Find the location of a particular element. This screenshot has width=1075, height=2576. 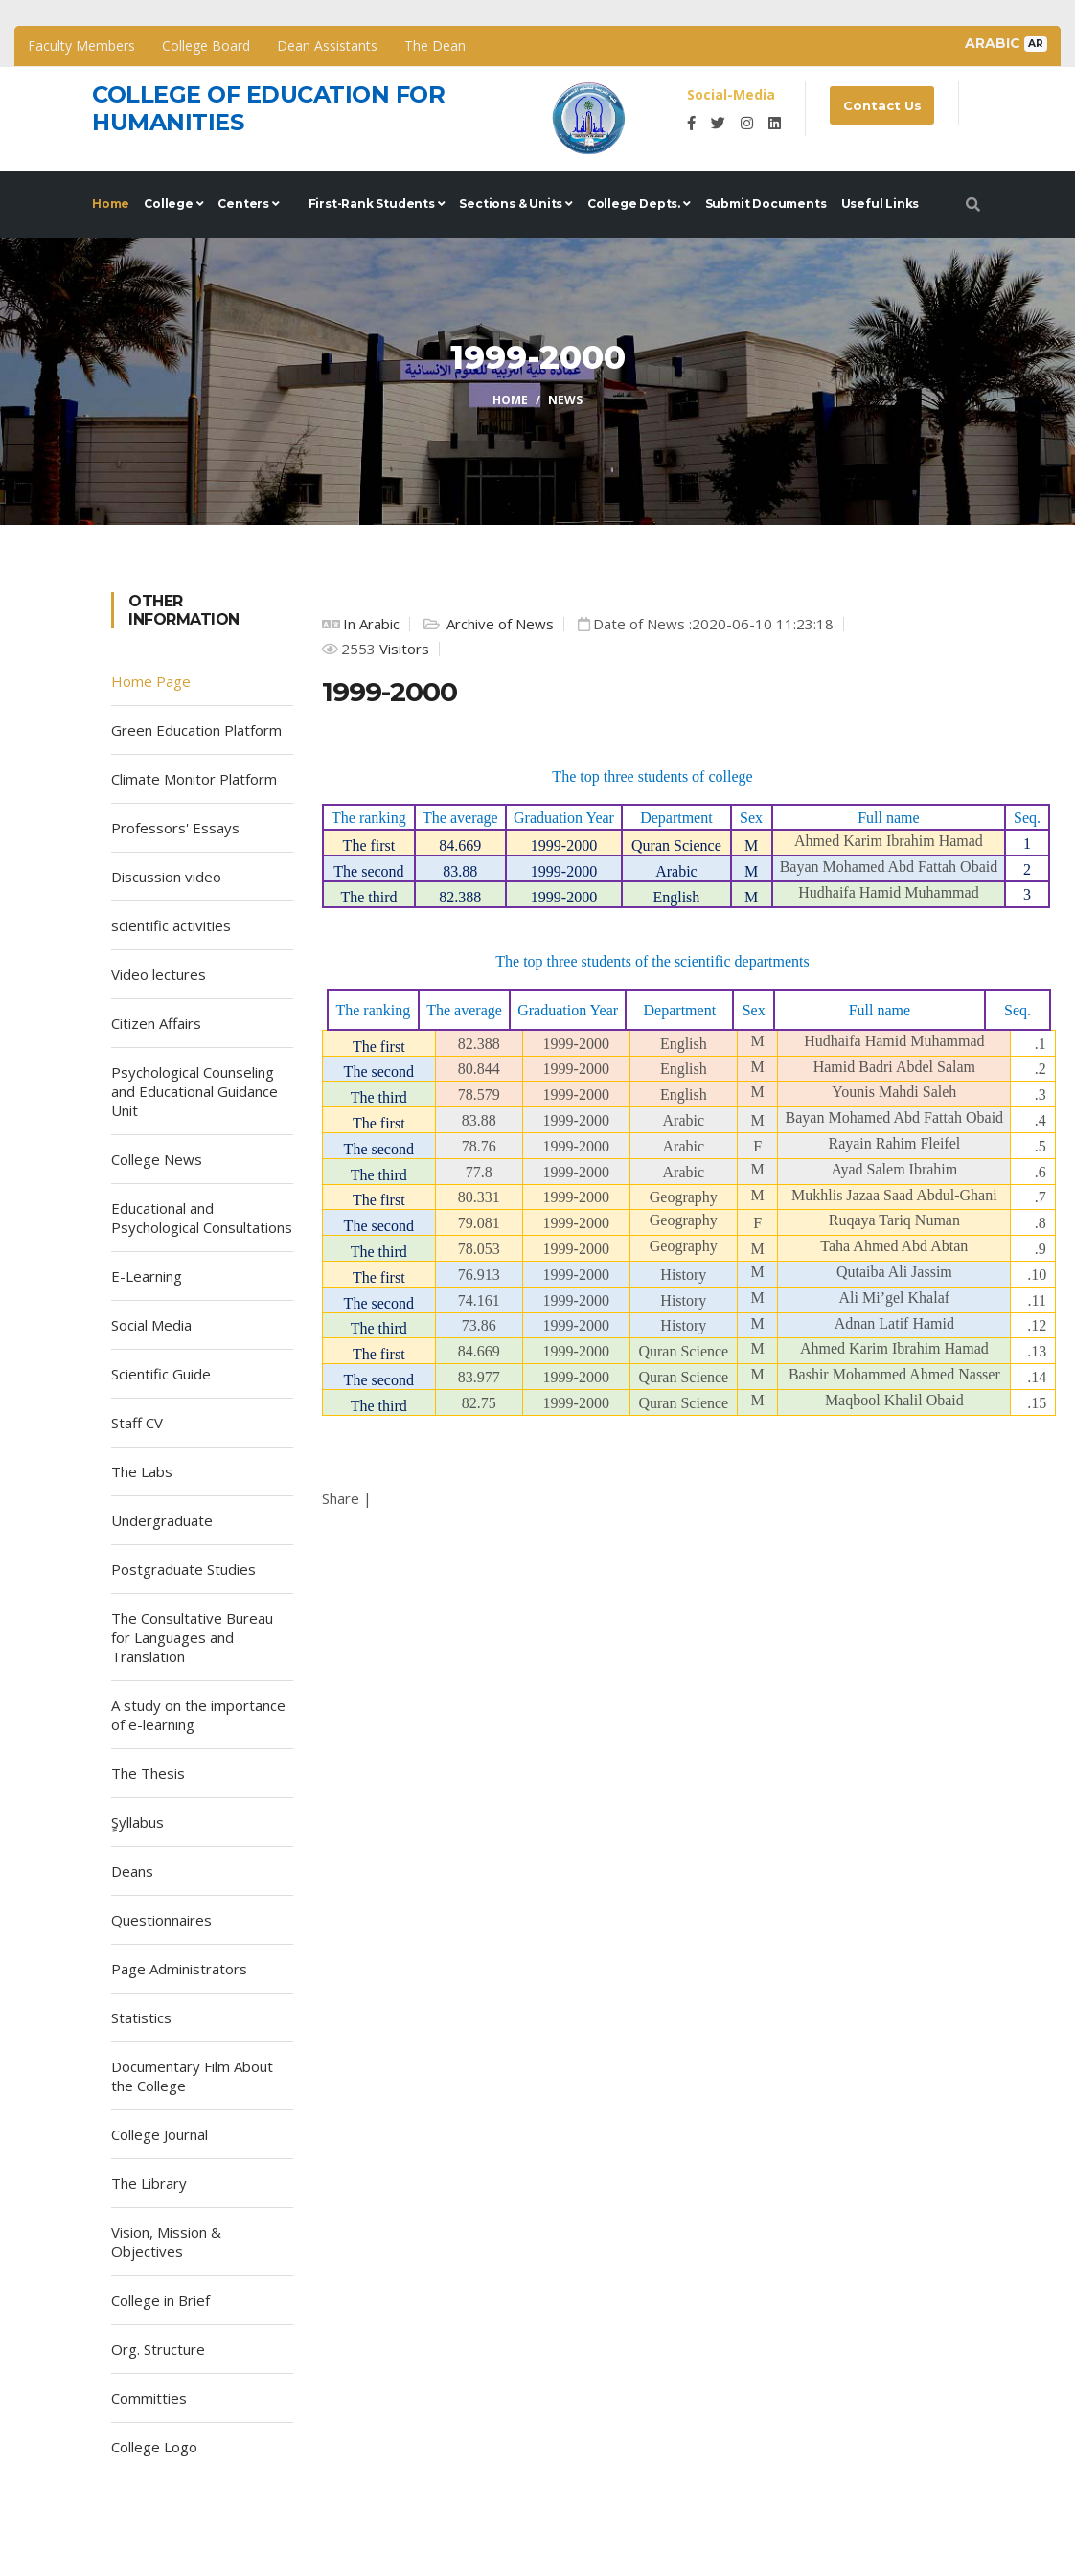

College Logo is located at coordinates (154, 2446).